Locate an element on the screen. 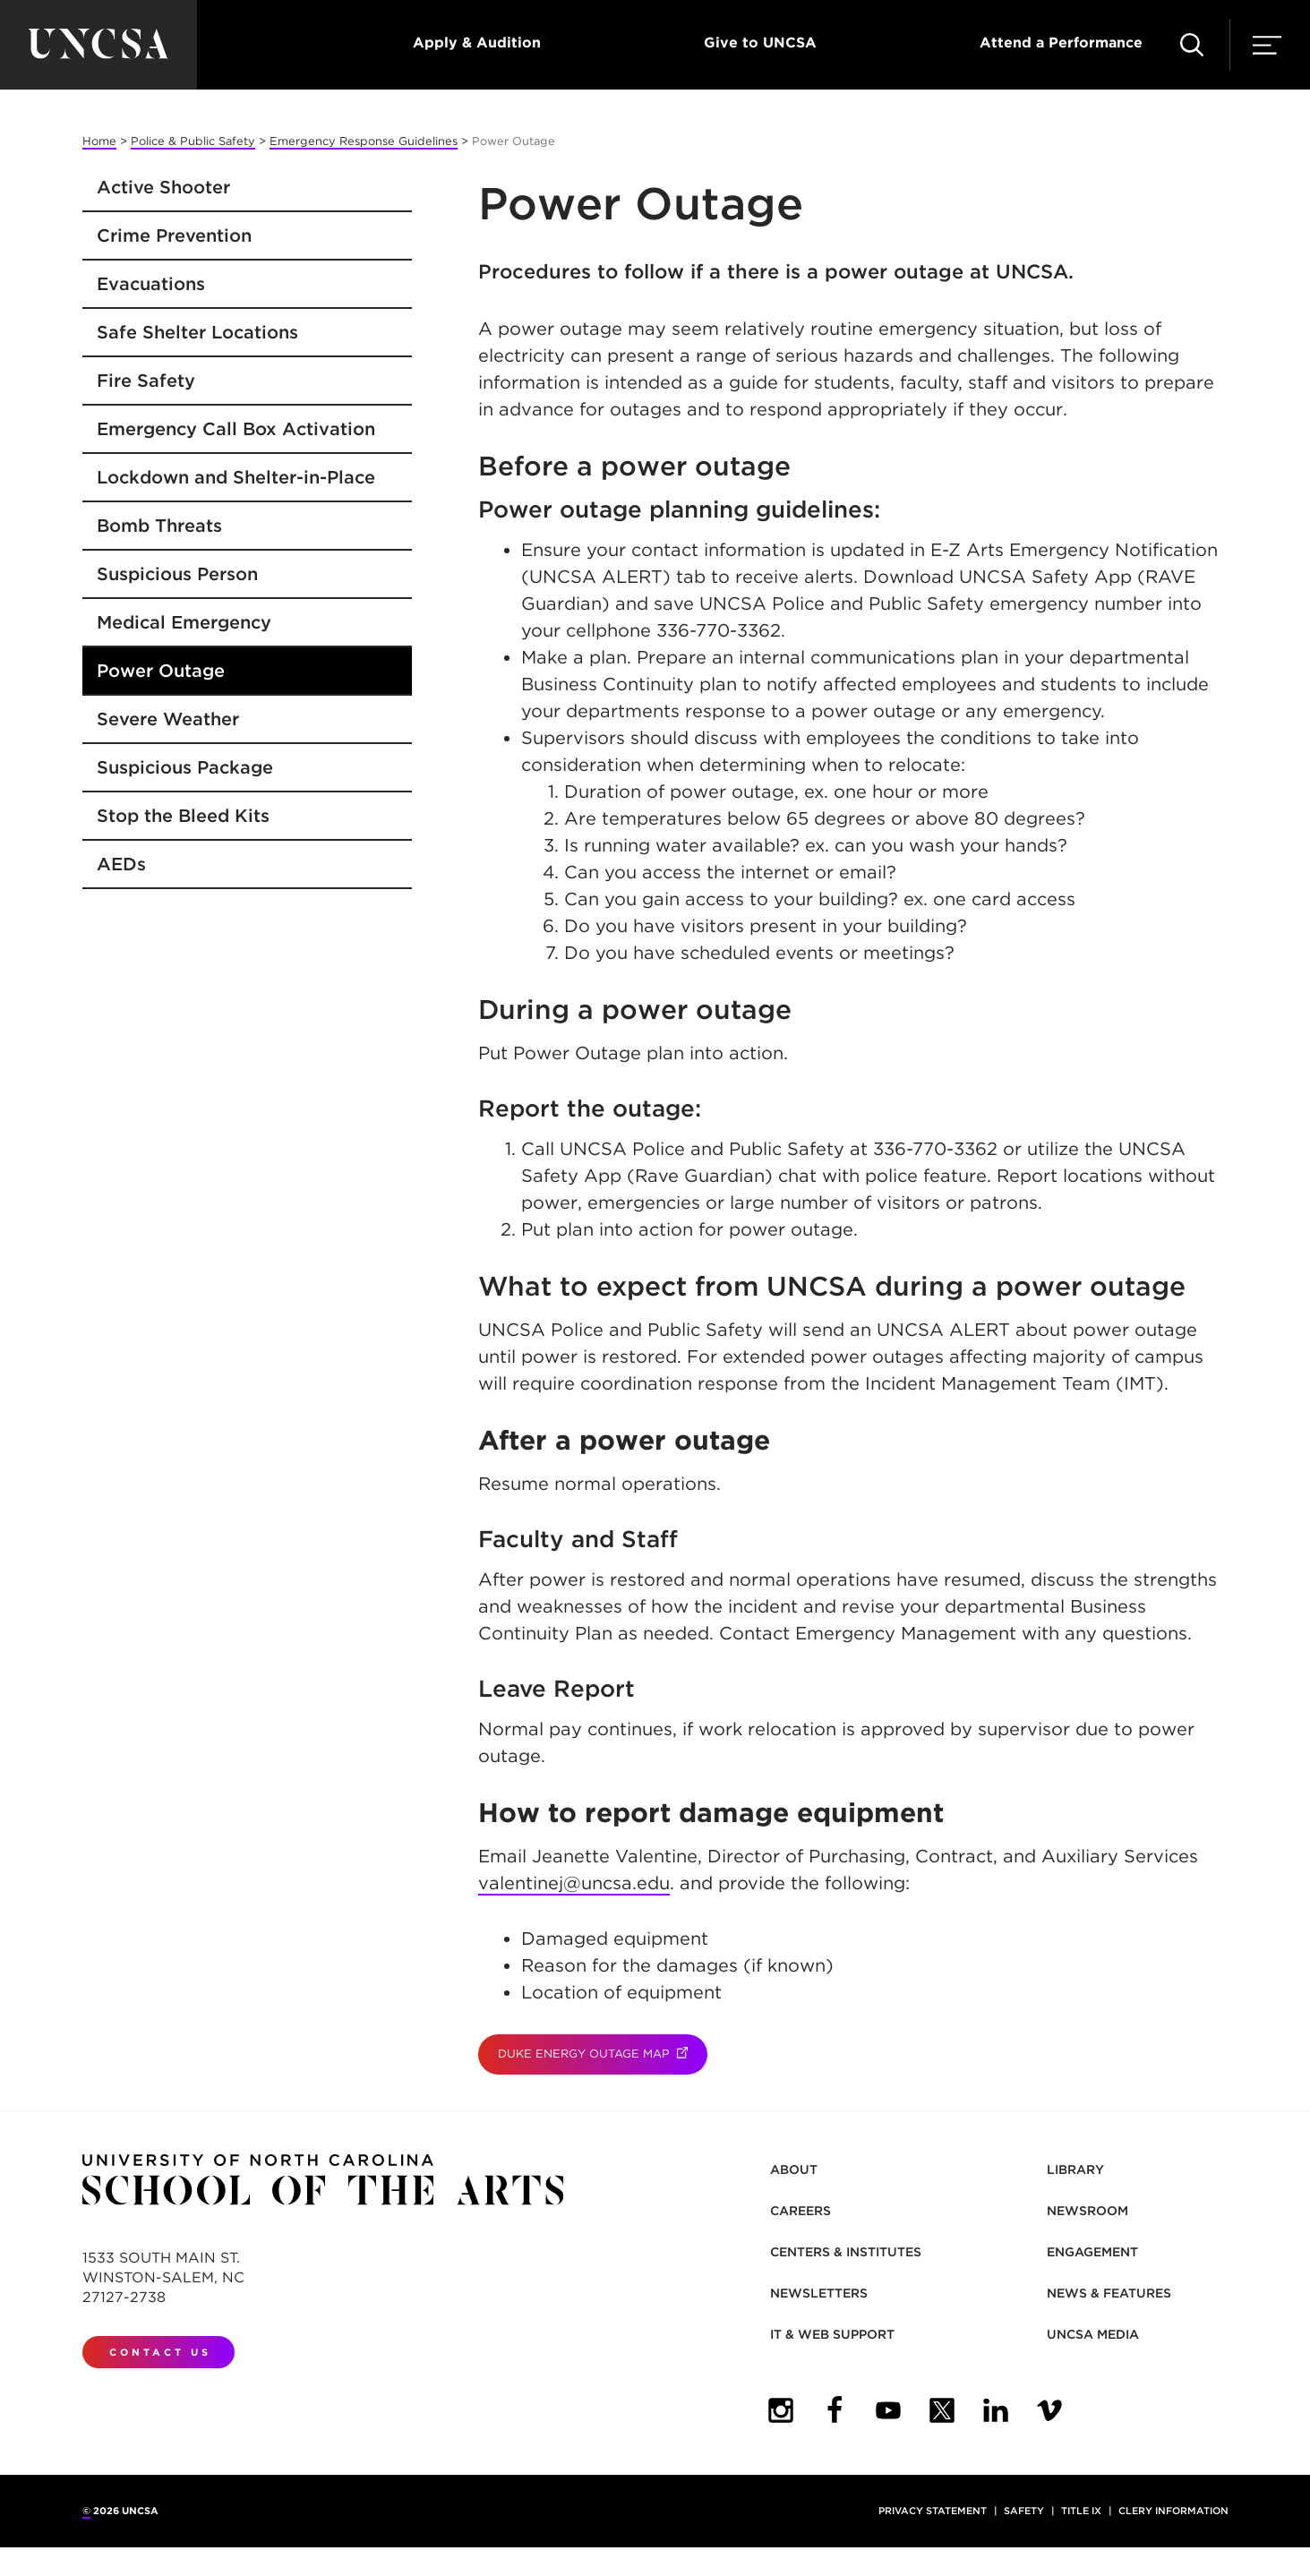  Privacy Statement is located at coordinates (932, 2510).